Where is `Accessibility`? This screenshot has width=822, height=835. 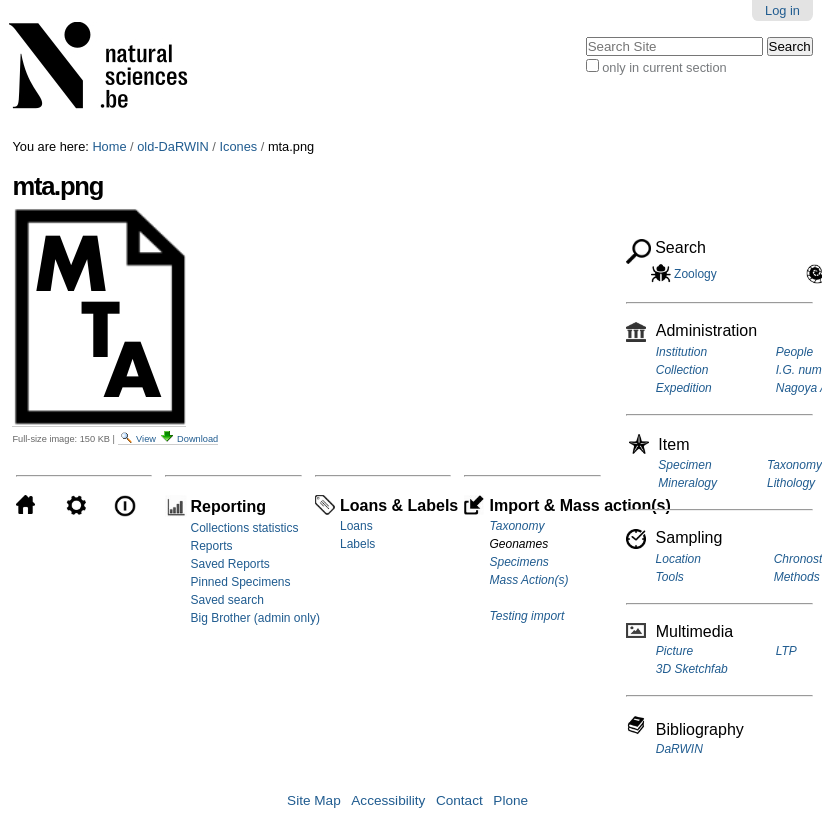
Accessibility is located at coordinates (388, 800).